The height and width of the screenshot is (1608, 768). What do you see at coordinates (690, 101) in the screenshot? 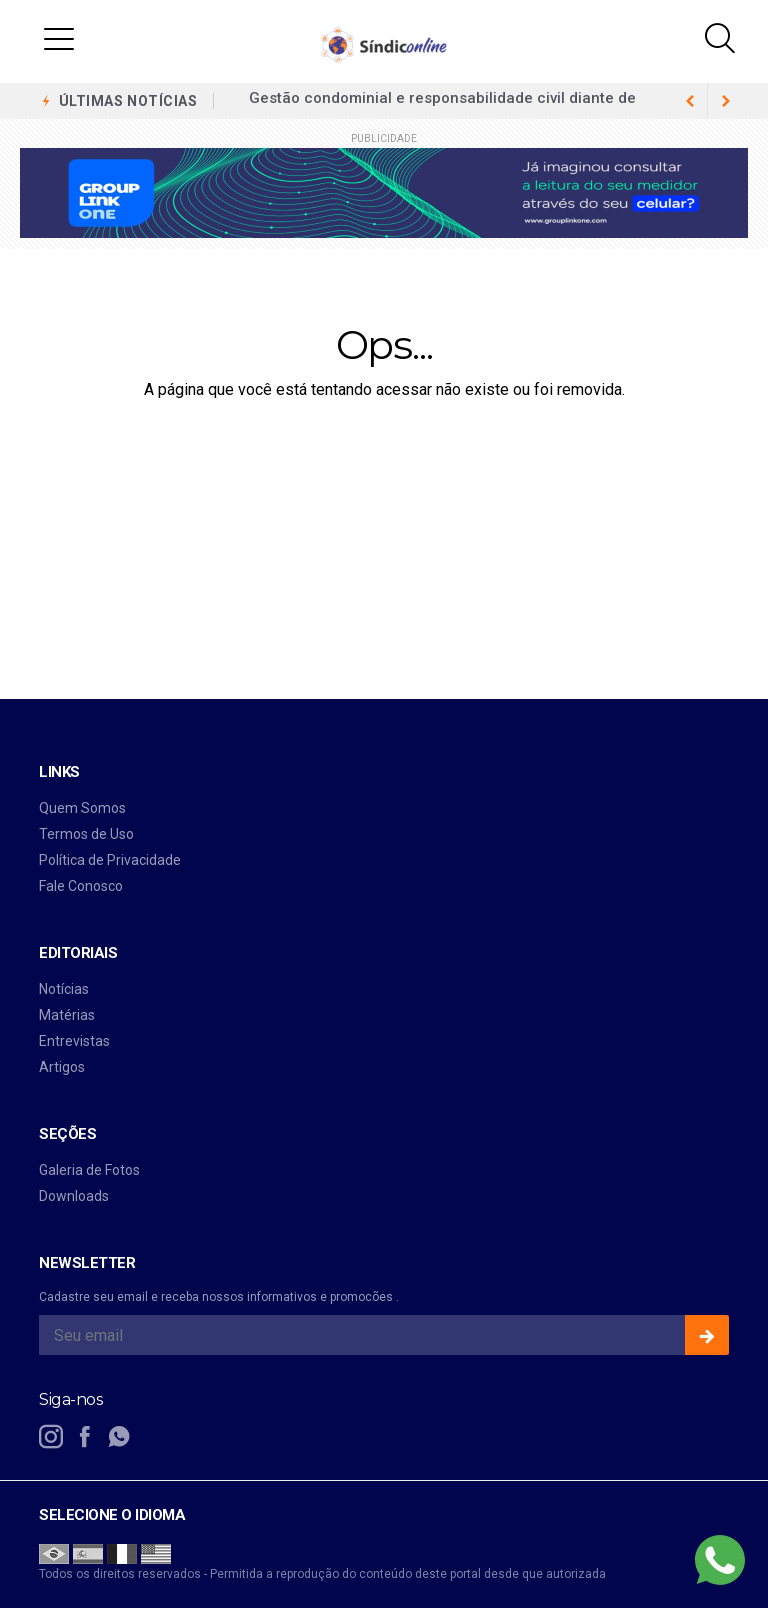
I see `[next article]` at bounding box center [690, 101].